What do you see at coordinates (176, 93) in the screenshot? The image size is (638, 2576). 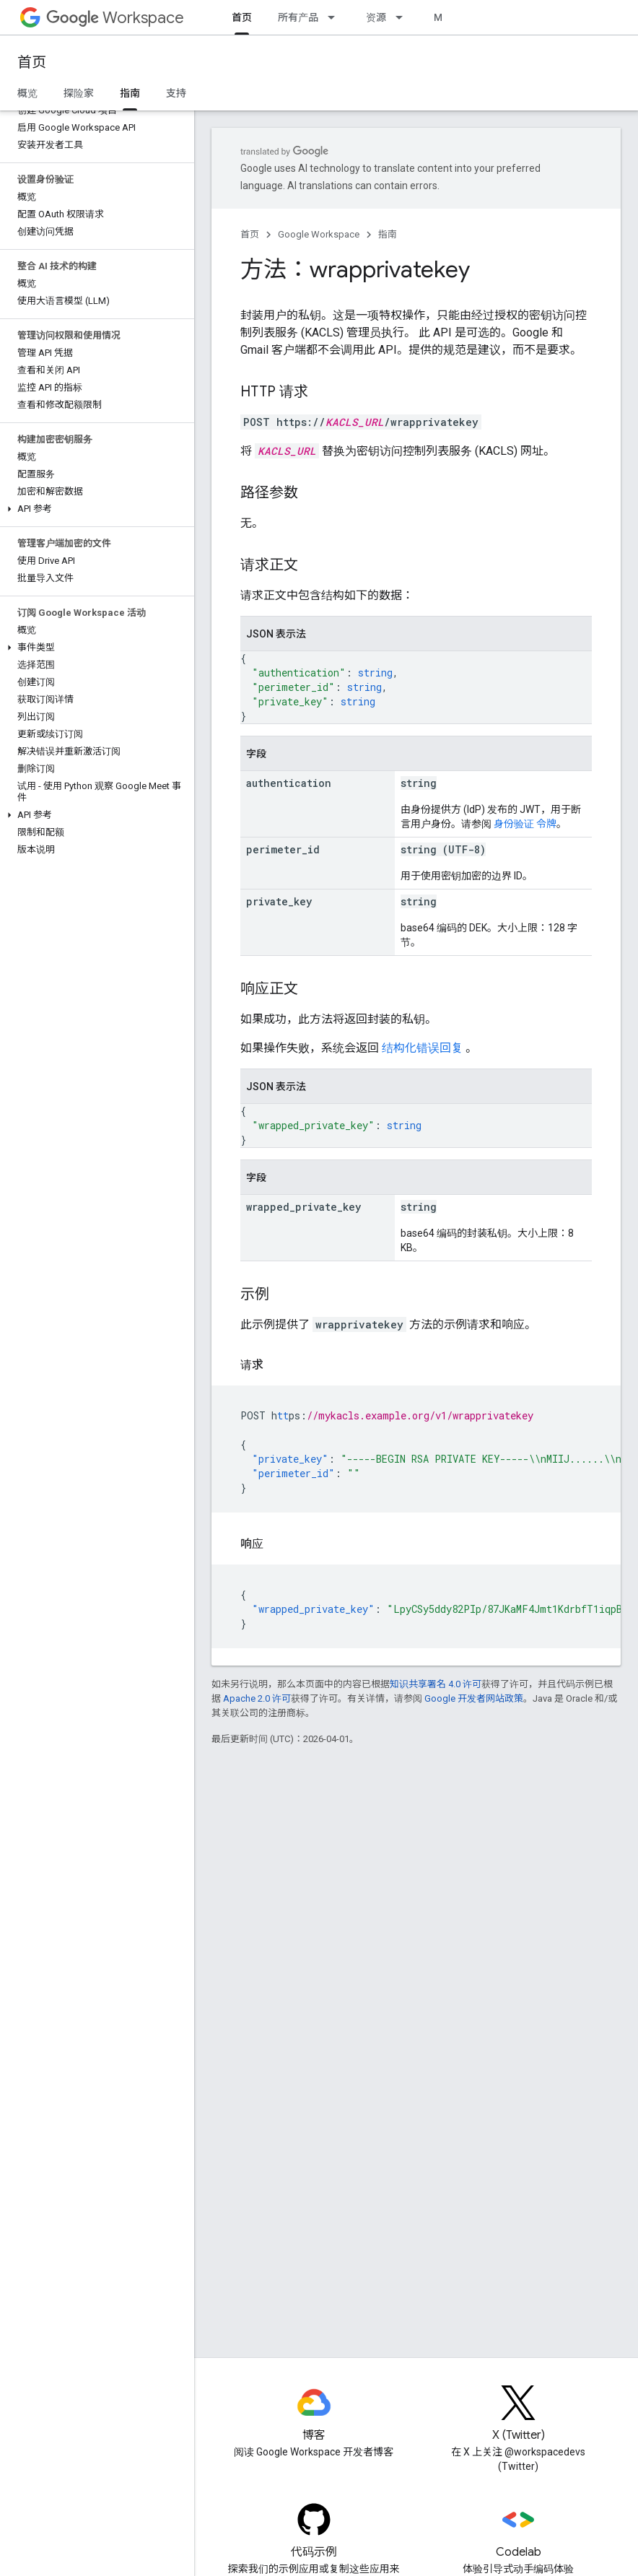 I see `支持` at bounding box center [176, 93].